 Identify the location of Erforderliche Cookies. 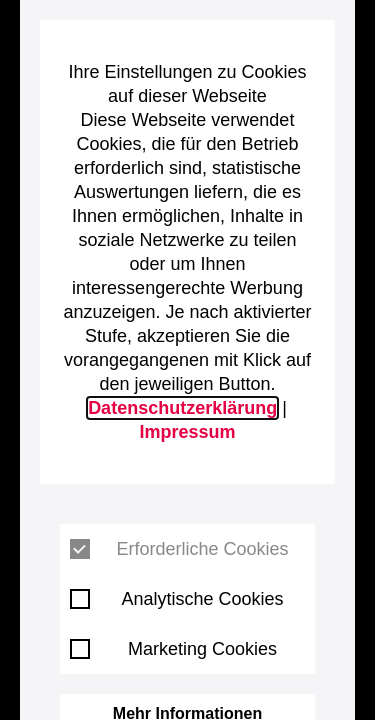
(179, 549).